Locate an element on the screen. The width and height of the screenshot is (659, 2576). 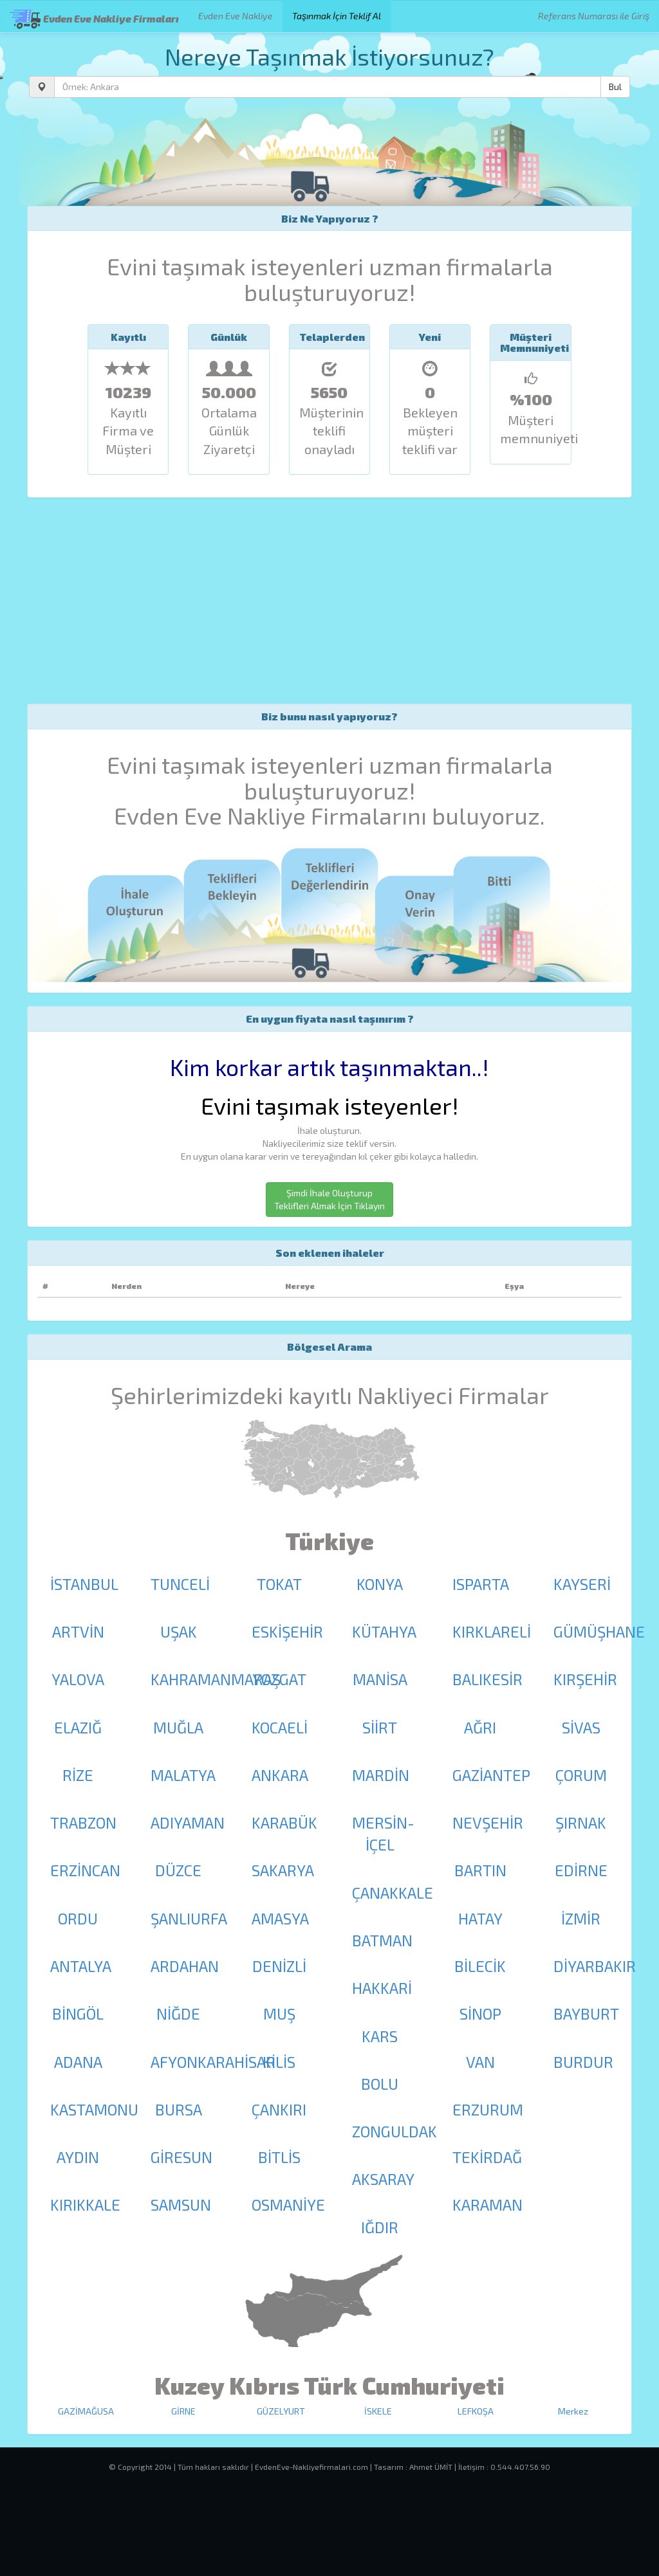
ORDU is located at coordinates (78, 1918).